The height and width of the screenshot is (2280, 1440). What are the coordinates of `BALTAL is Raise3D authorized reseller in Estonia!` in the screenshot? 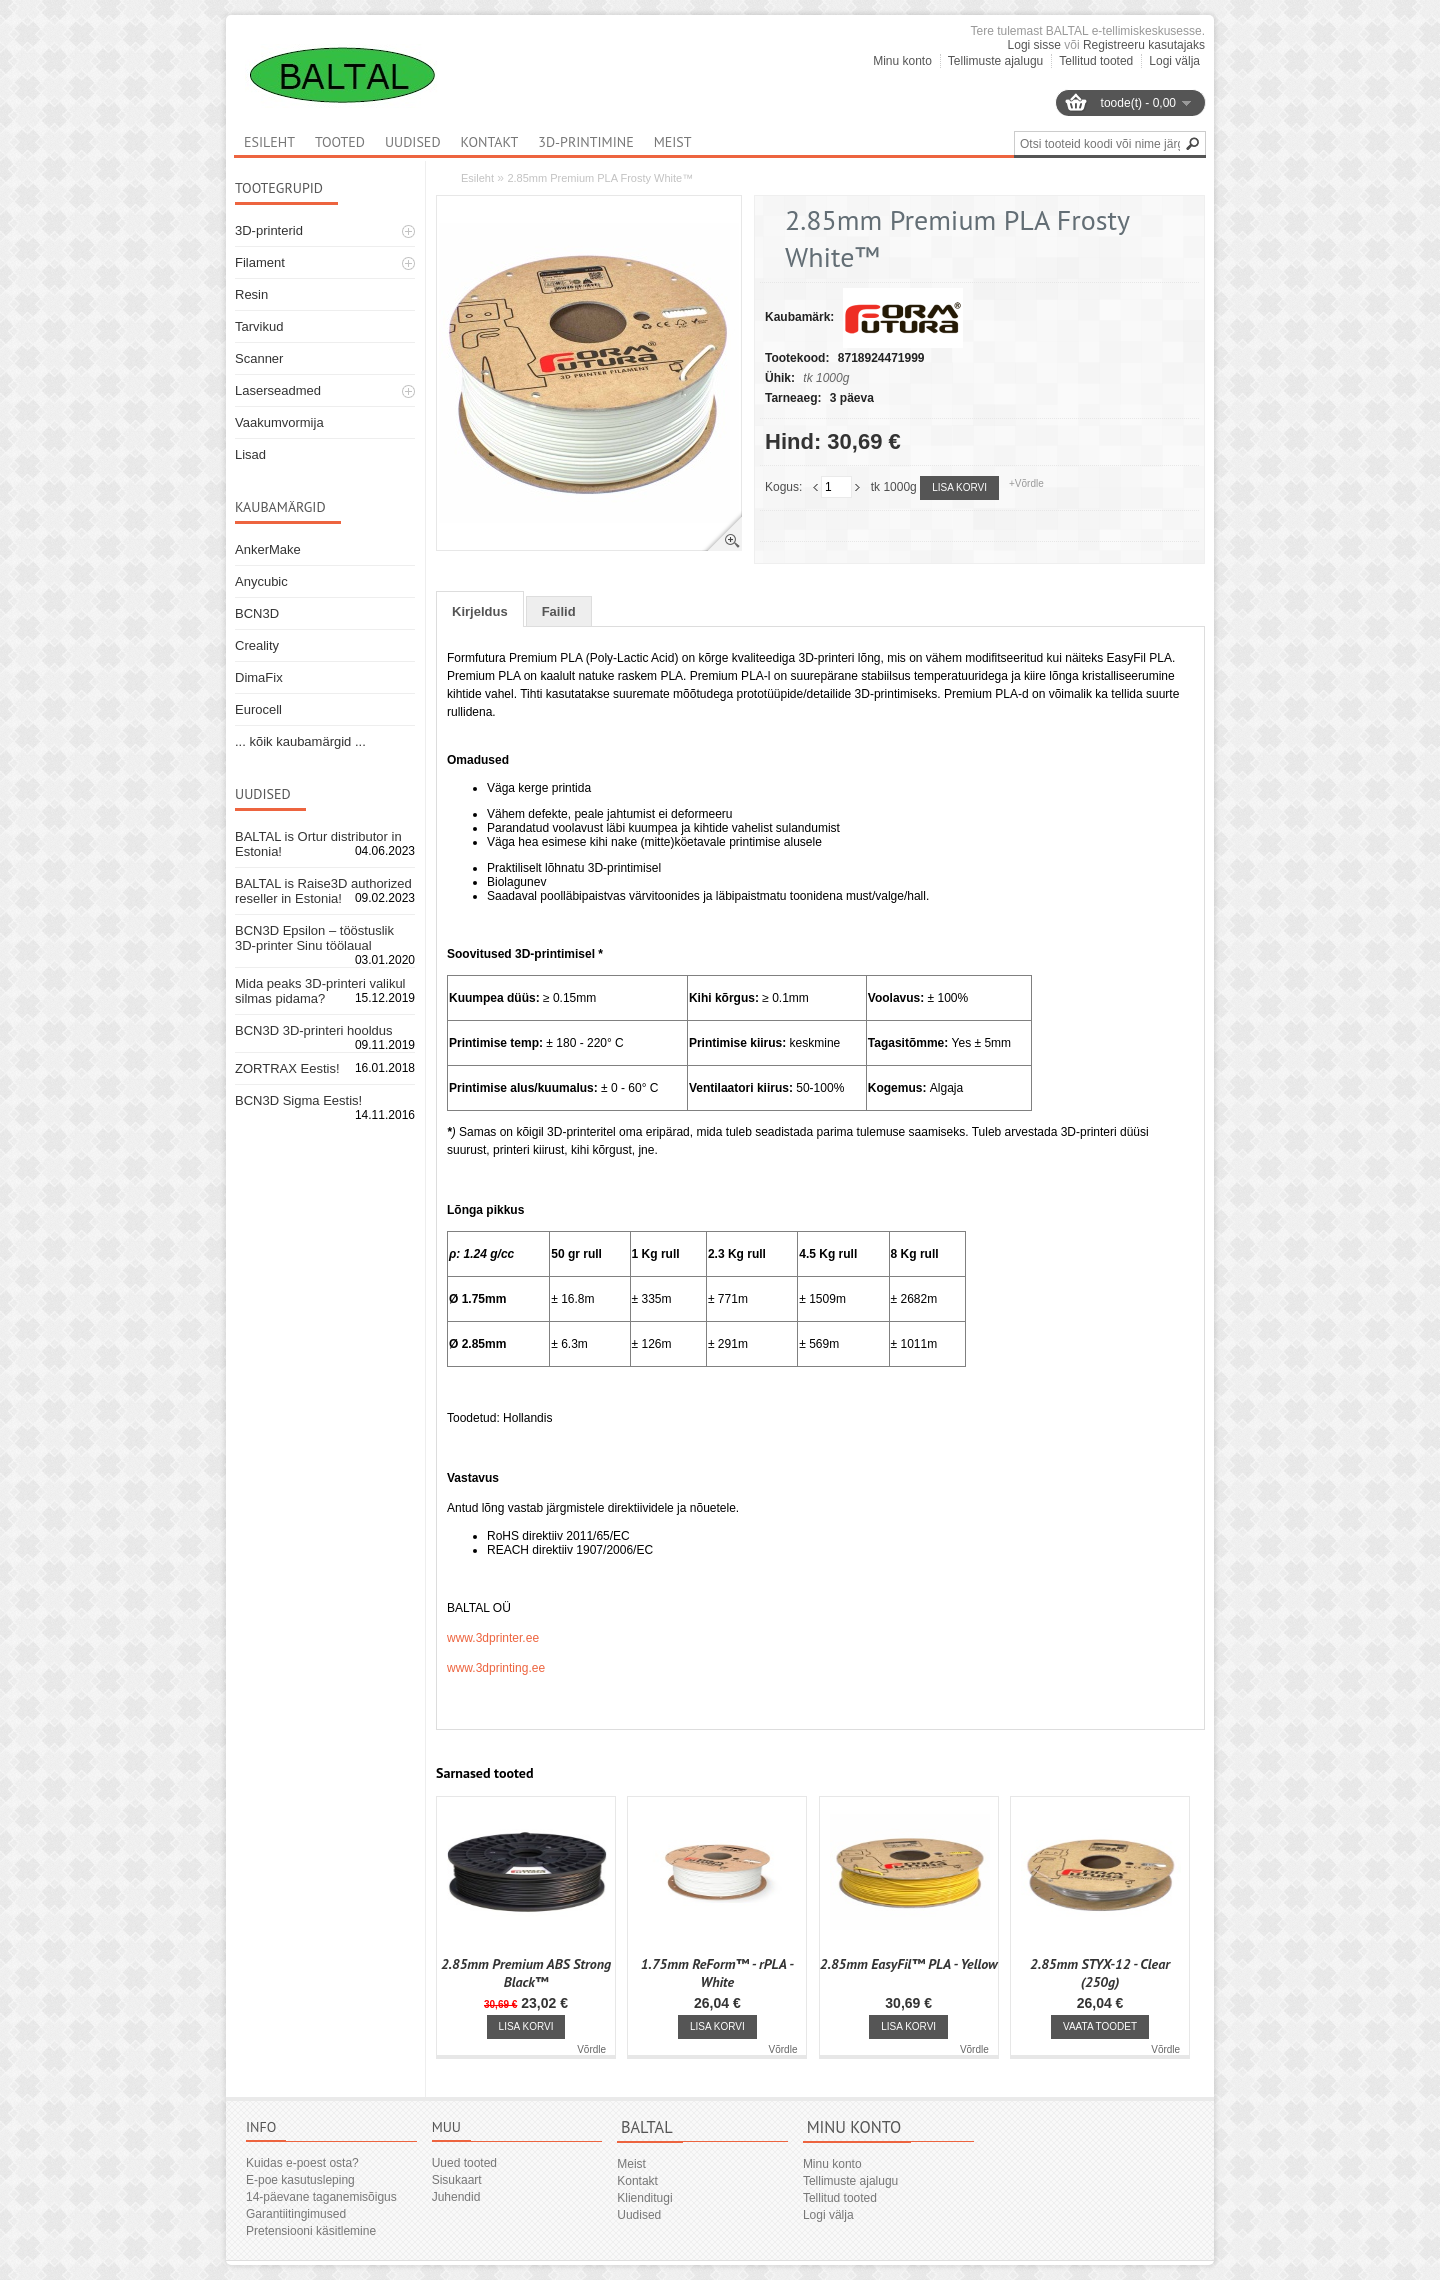 It's located at (323, 891).